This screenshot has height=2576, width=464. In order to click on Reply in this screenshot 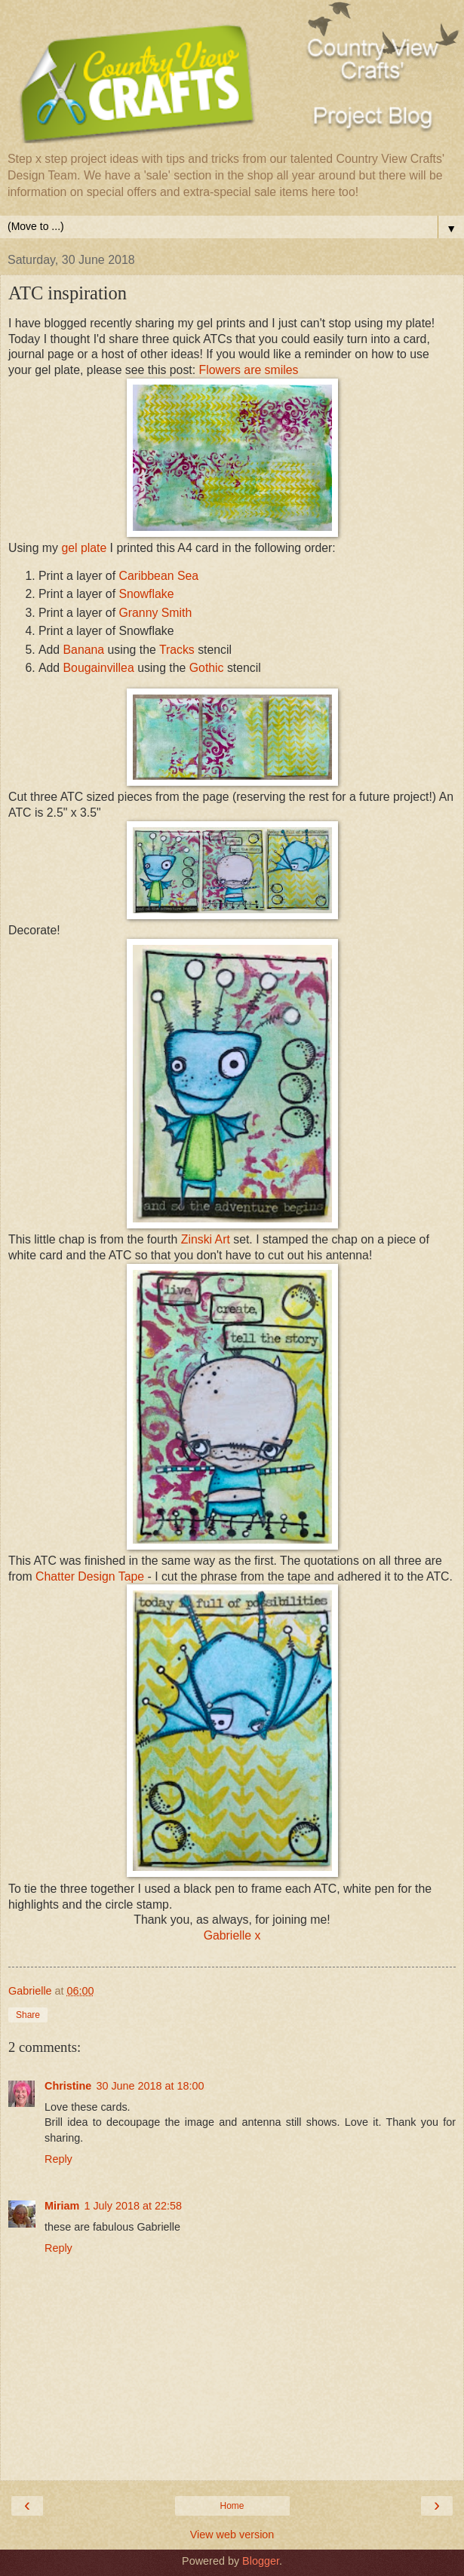, I will do `click(58, 2159)`.